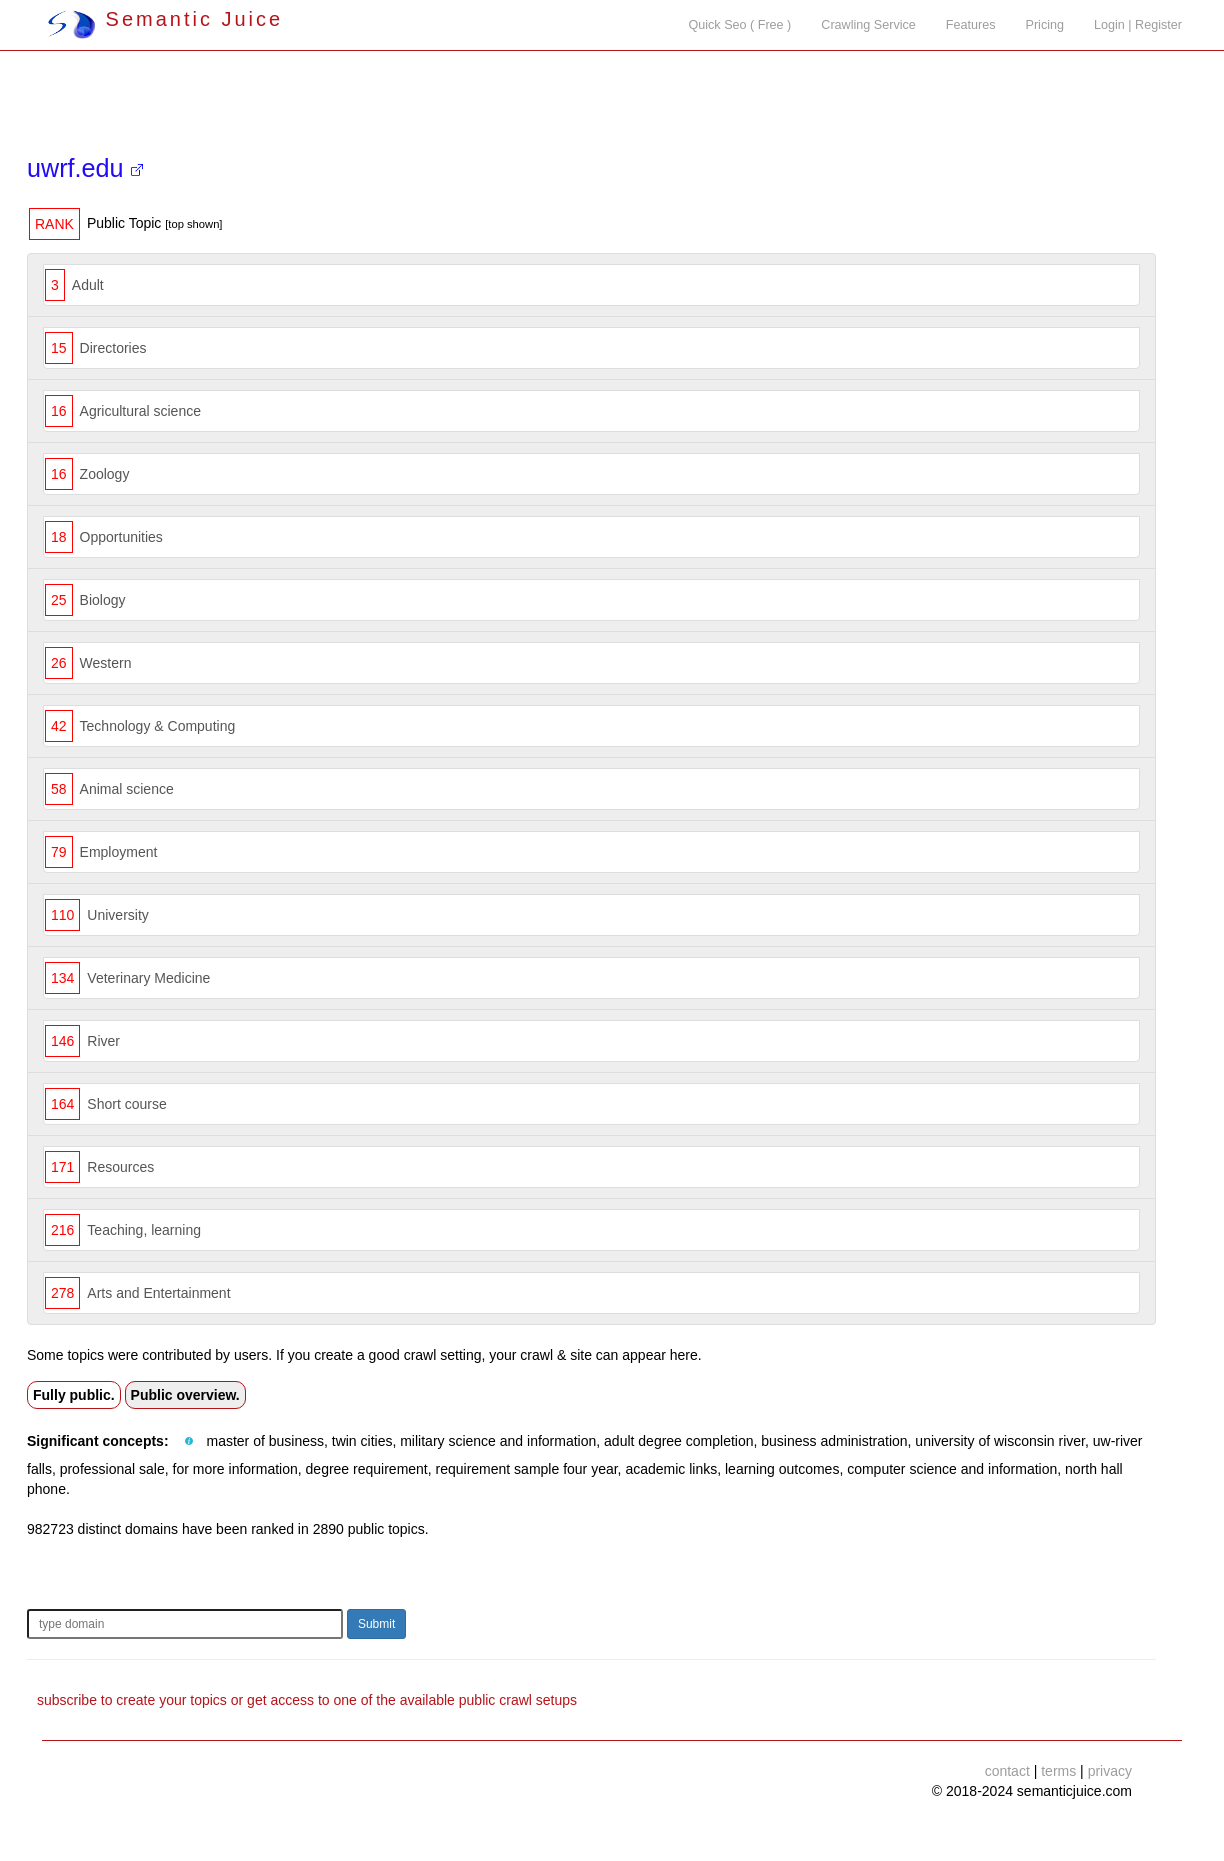 This screenshot has height=1861, width=1224. I want to click on subscribe to create your topics or get access to one of the available public crawl setups, so click(307, 1700).